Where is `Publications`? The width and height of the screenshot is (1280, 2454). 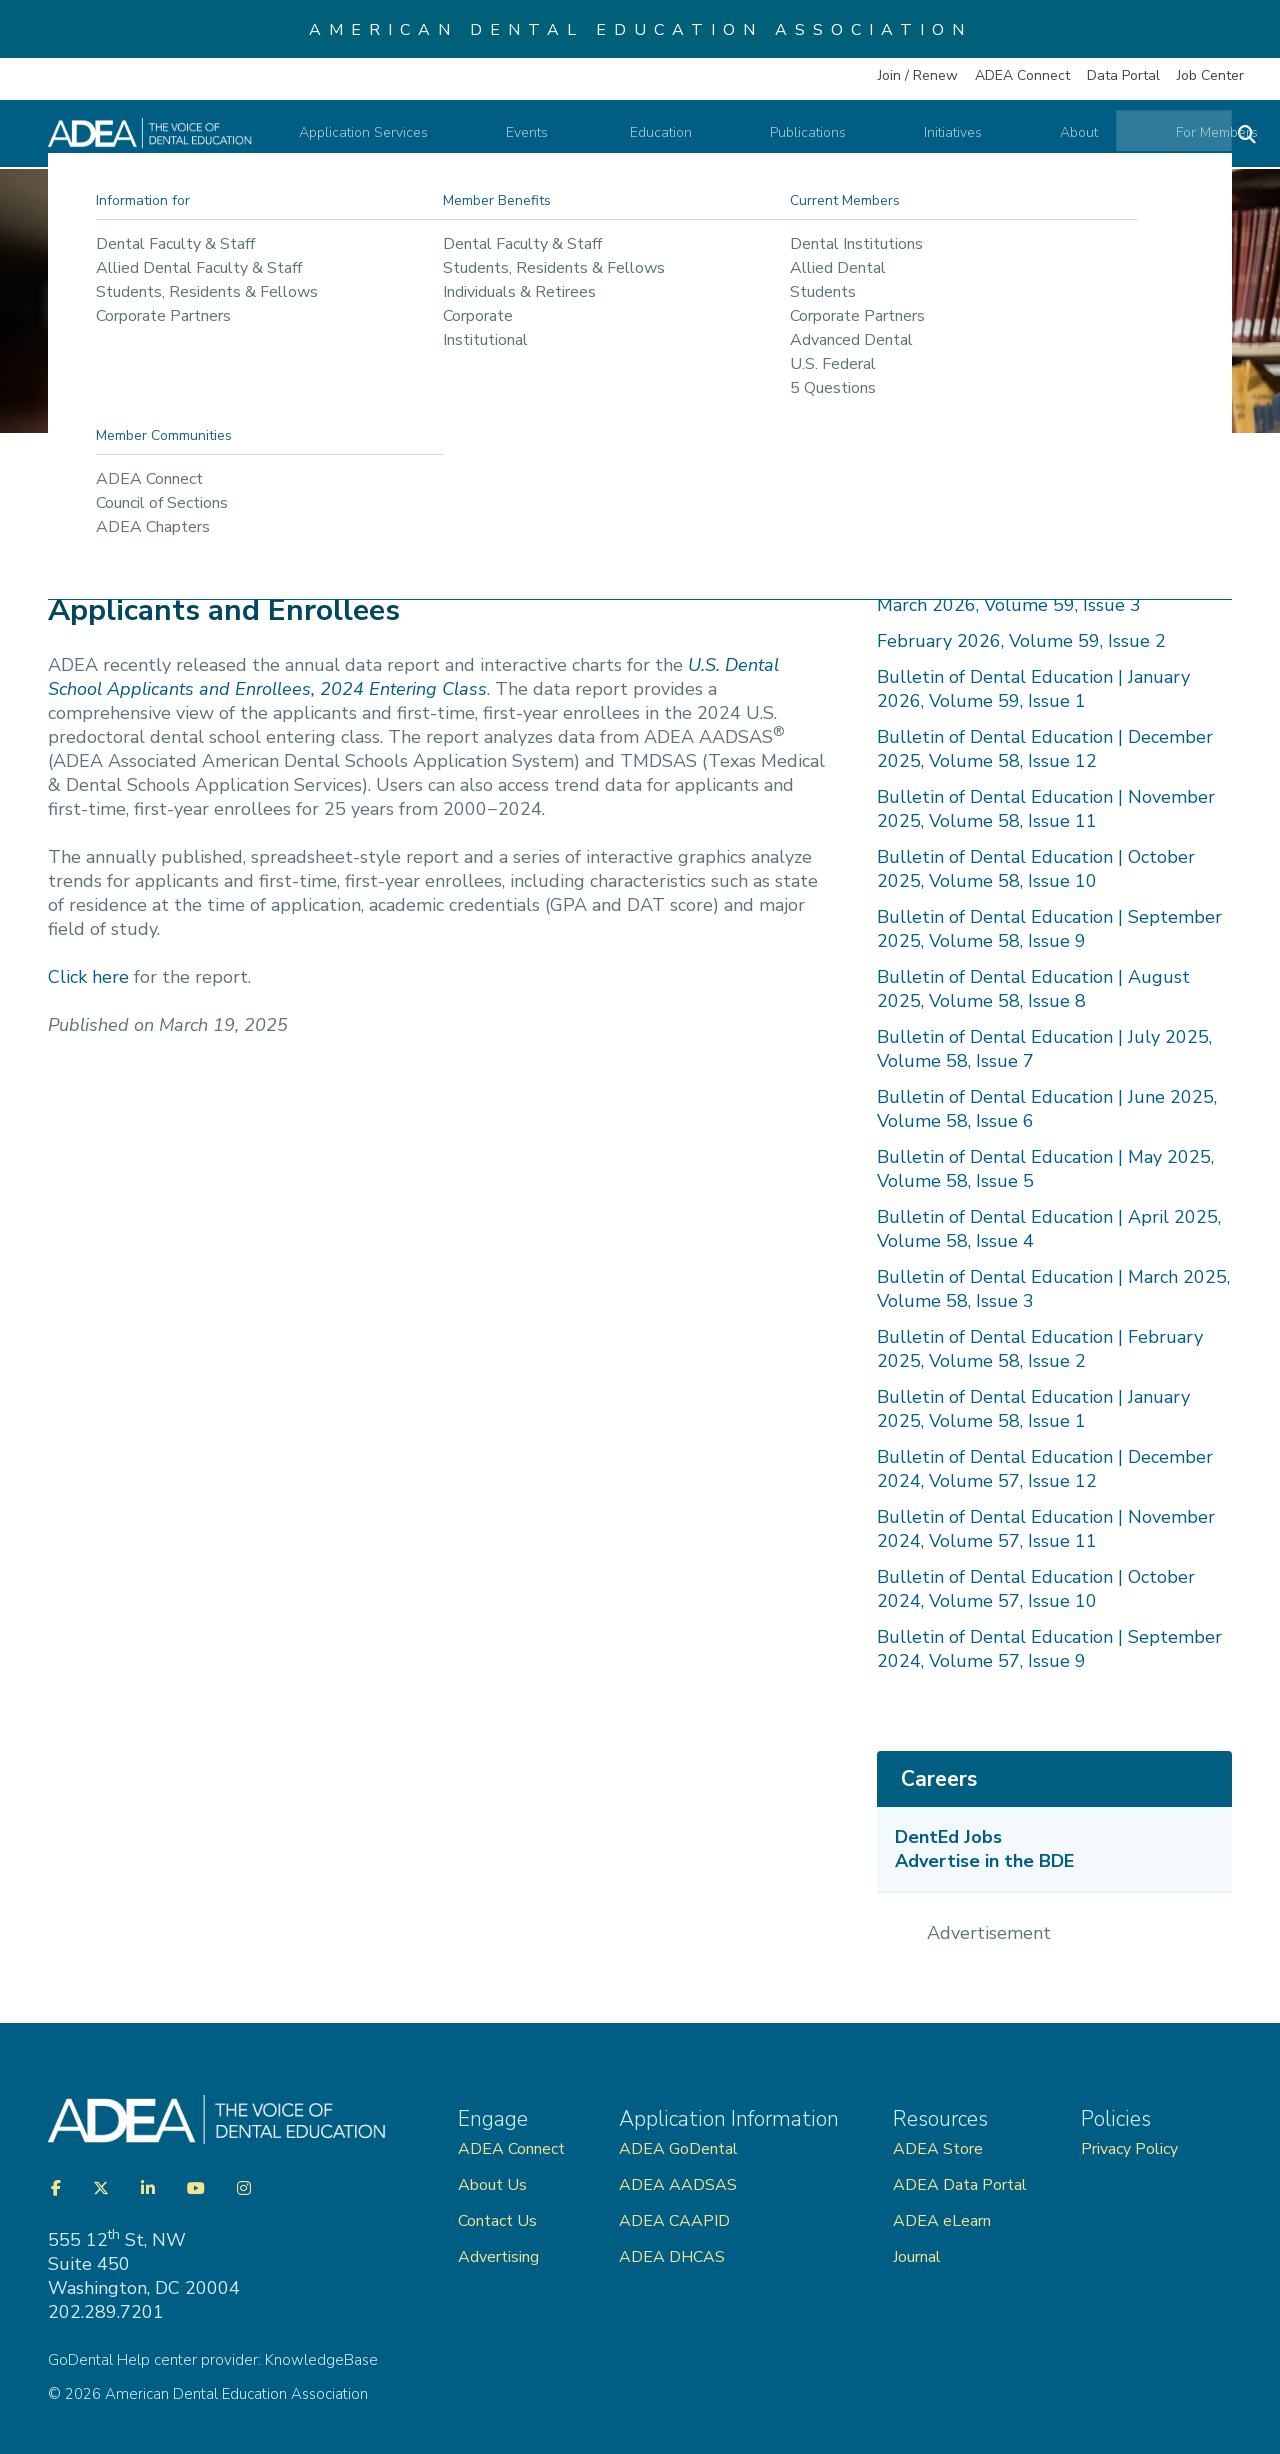 Publications is located at coordinates (829, 138).